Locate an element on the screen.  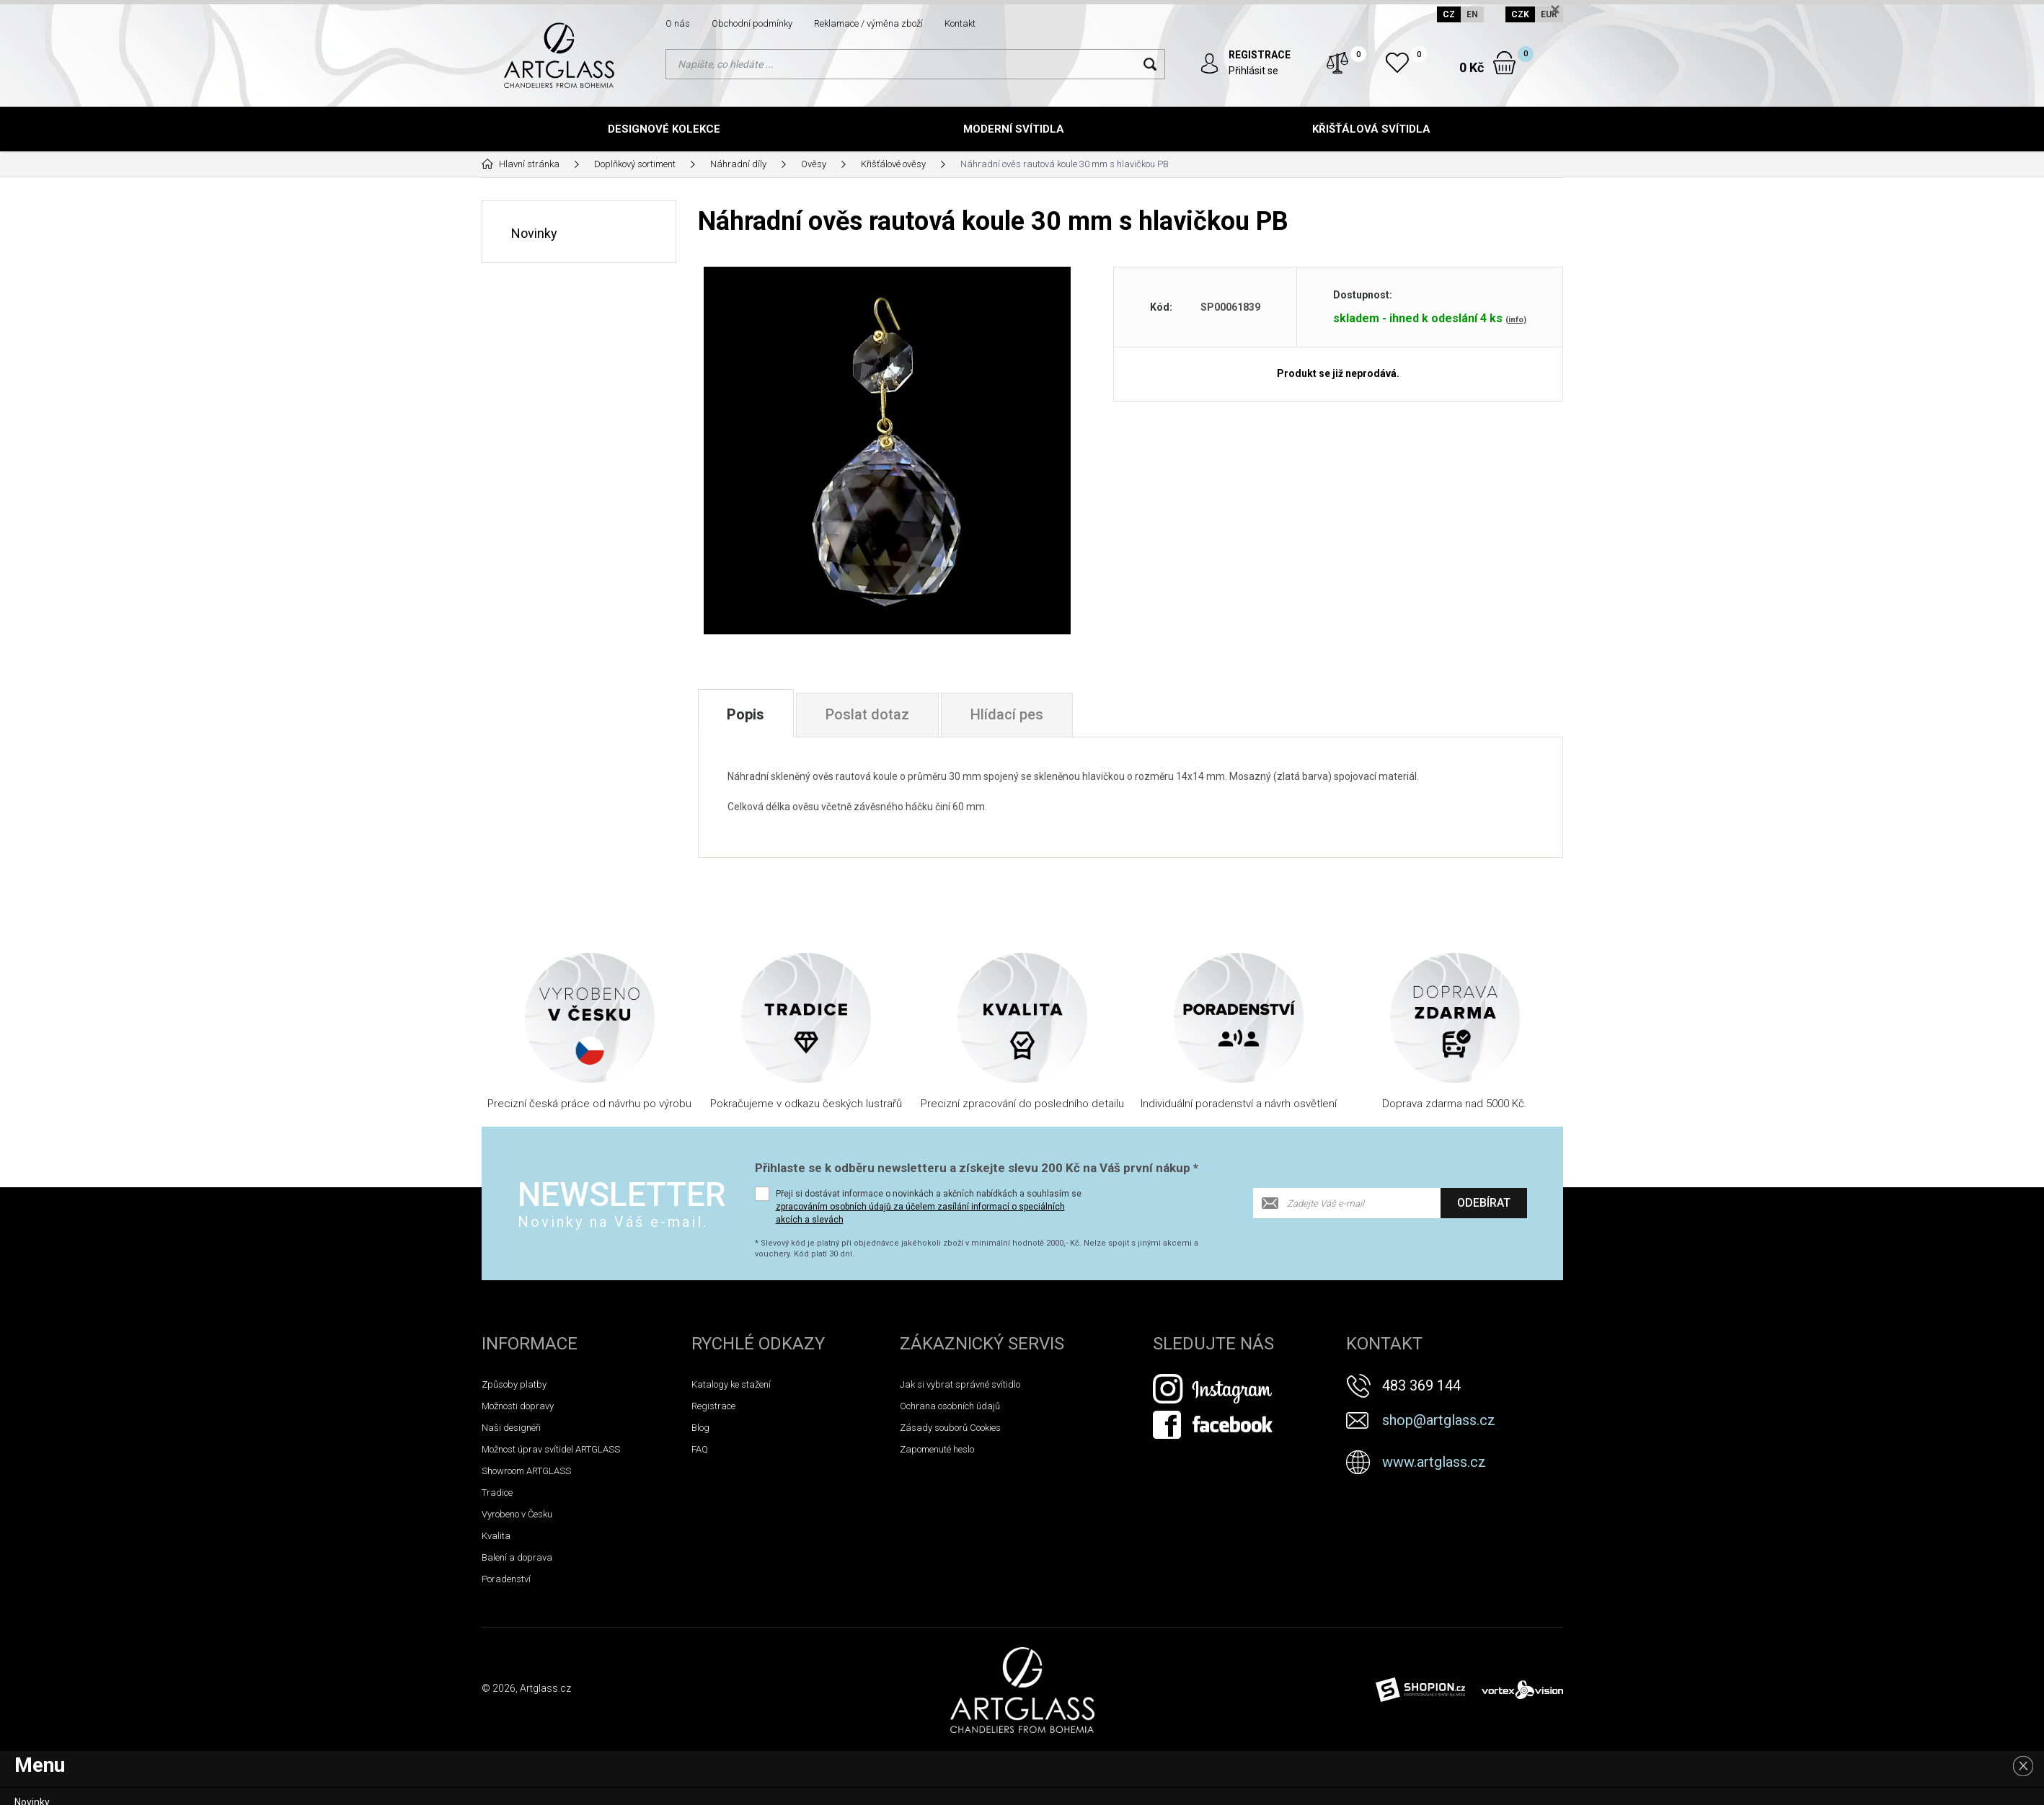
O nás is located at coordinates (677, 23).